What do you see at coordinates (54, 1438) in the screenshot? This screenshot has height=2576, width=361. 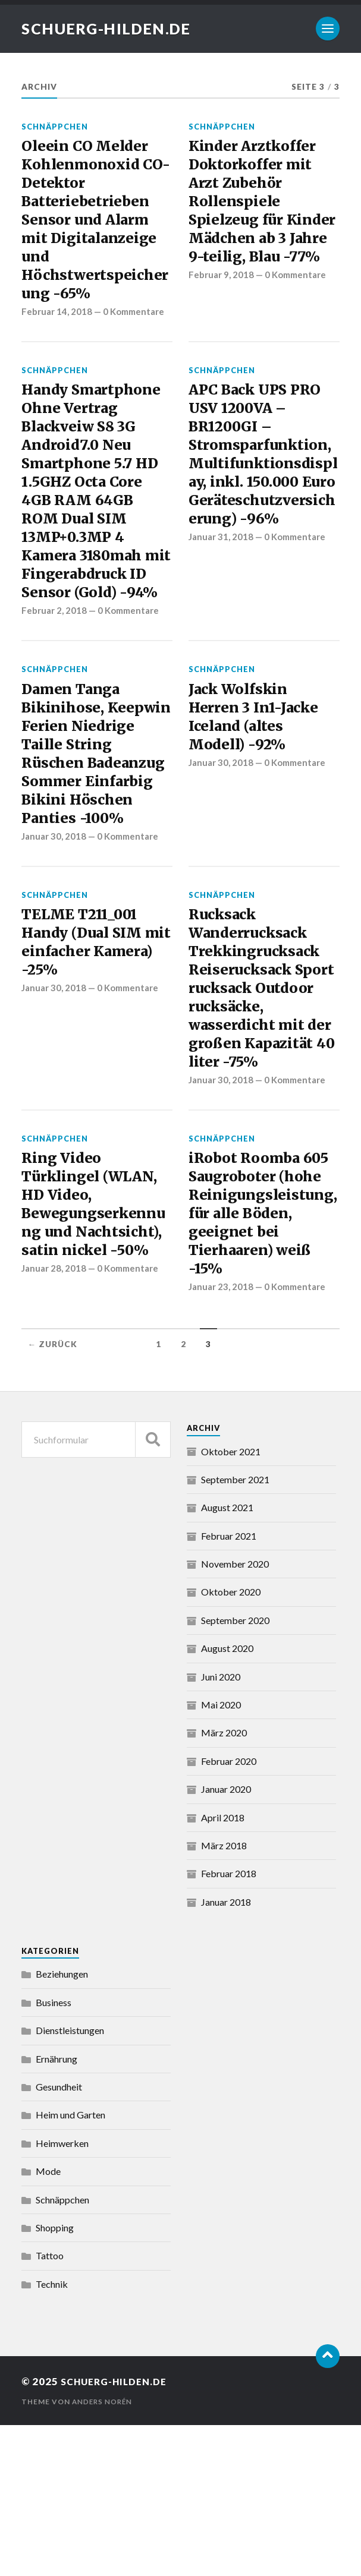 I see `Januar 28, 2018` at bounding box center [54, 1438].